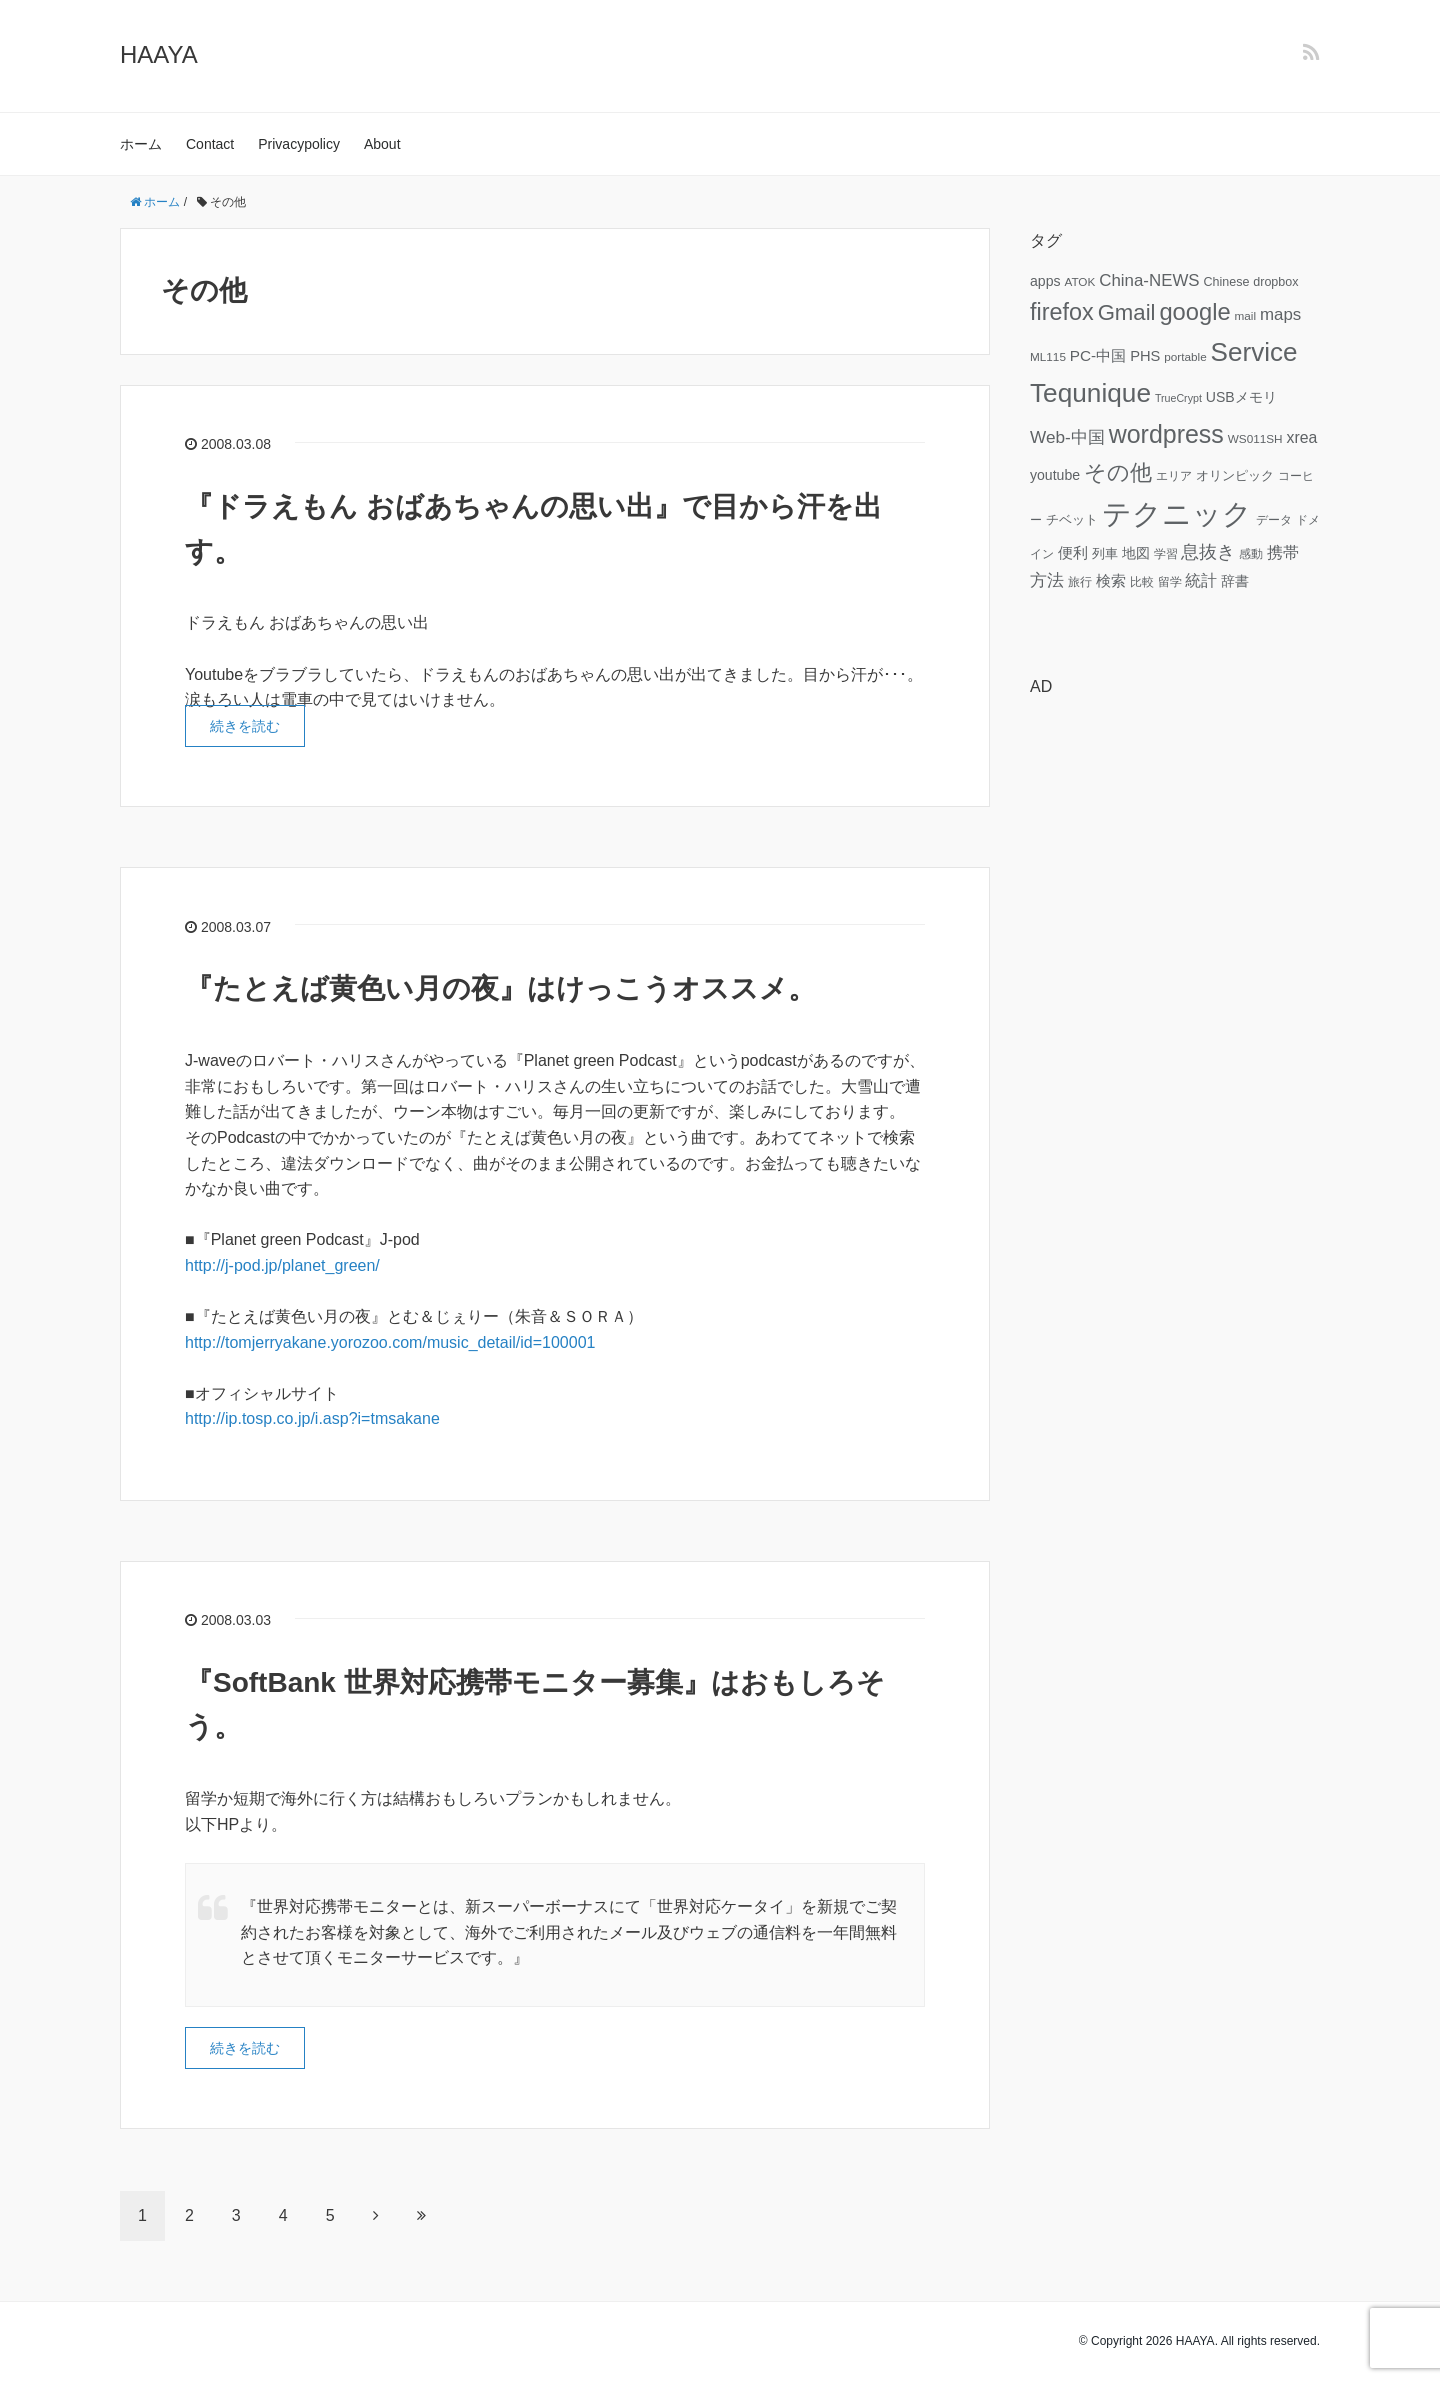  Describe the element at coordinates (1118, 472) in the screenshot. I see `その他 [その他 (32個の項目)]` at that location.